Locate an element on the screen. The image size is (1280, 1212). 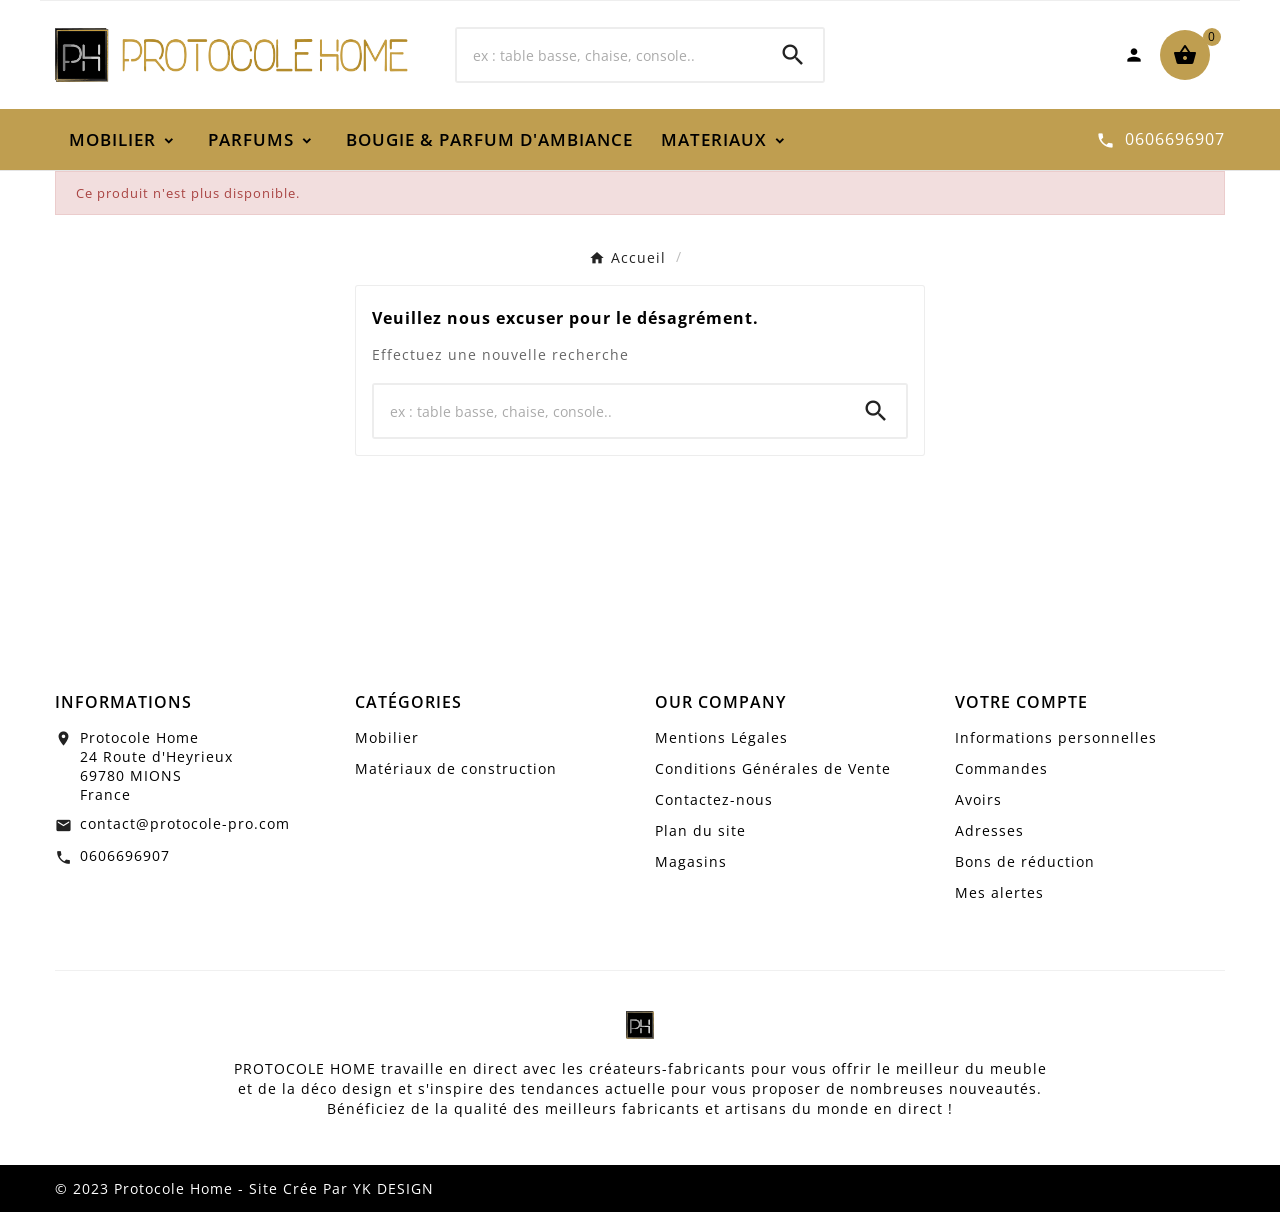
contact@protocole-pro.com is located at coordinates (185, 823).